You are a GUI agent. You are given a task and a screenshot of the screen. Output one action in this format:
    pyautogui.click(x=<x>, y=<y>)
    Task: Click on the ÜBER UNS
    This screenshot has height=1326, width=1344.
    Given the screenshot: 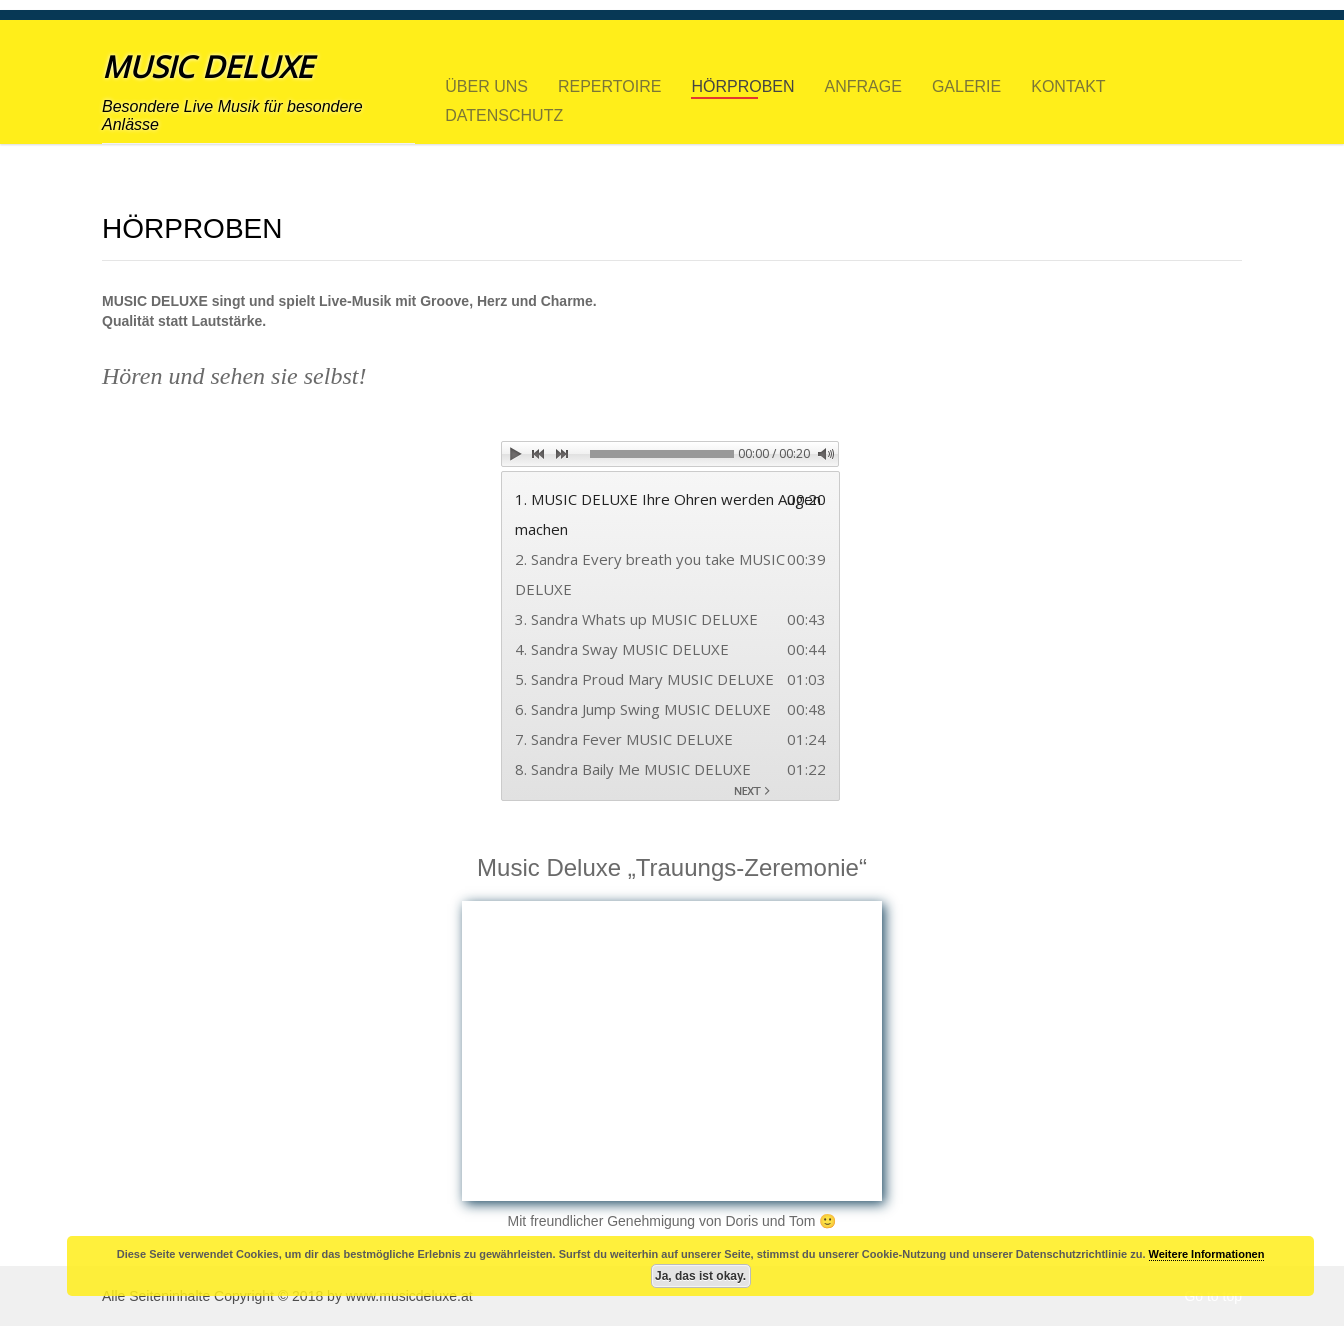 What is the action you would take?
    pyautogui.click(x=486, y=85)
    